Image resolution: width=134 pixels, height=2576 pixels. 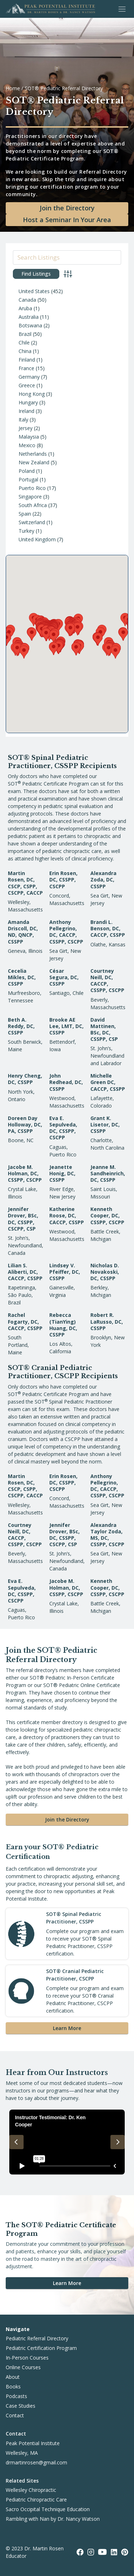 What do you see at coordinates (30, 496) in the screenshot?
I see `Singapore` at bounding box center [30, 496].